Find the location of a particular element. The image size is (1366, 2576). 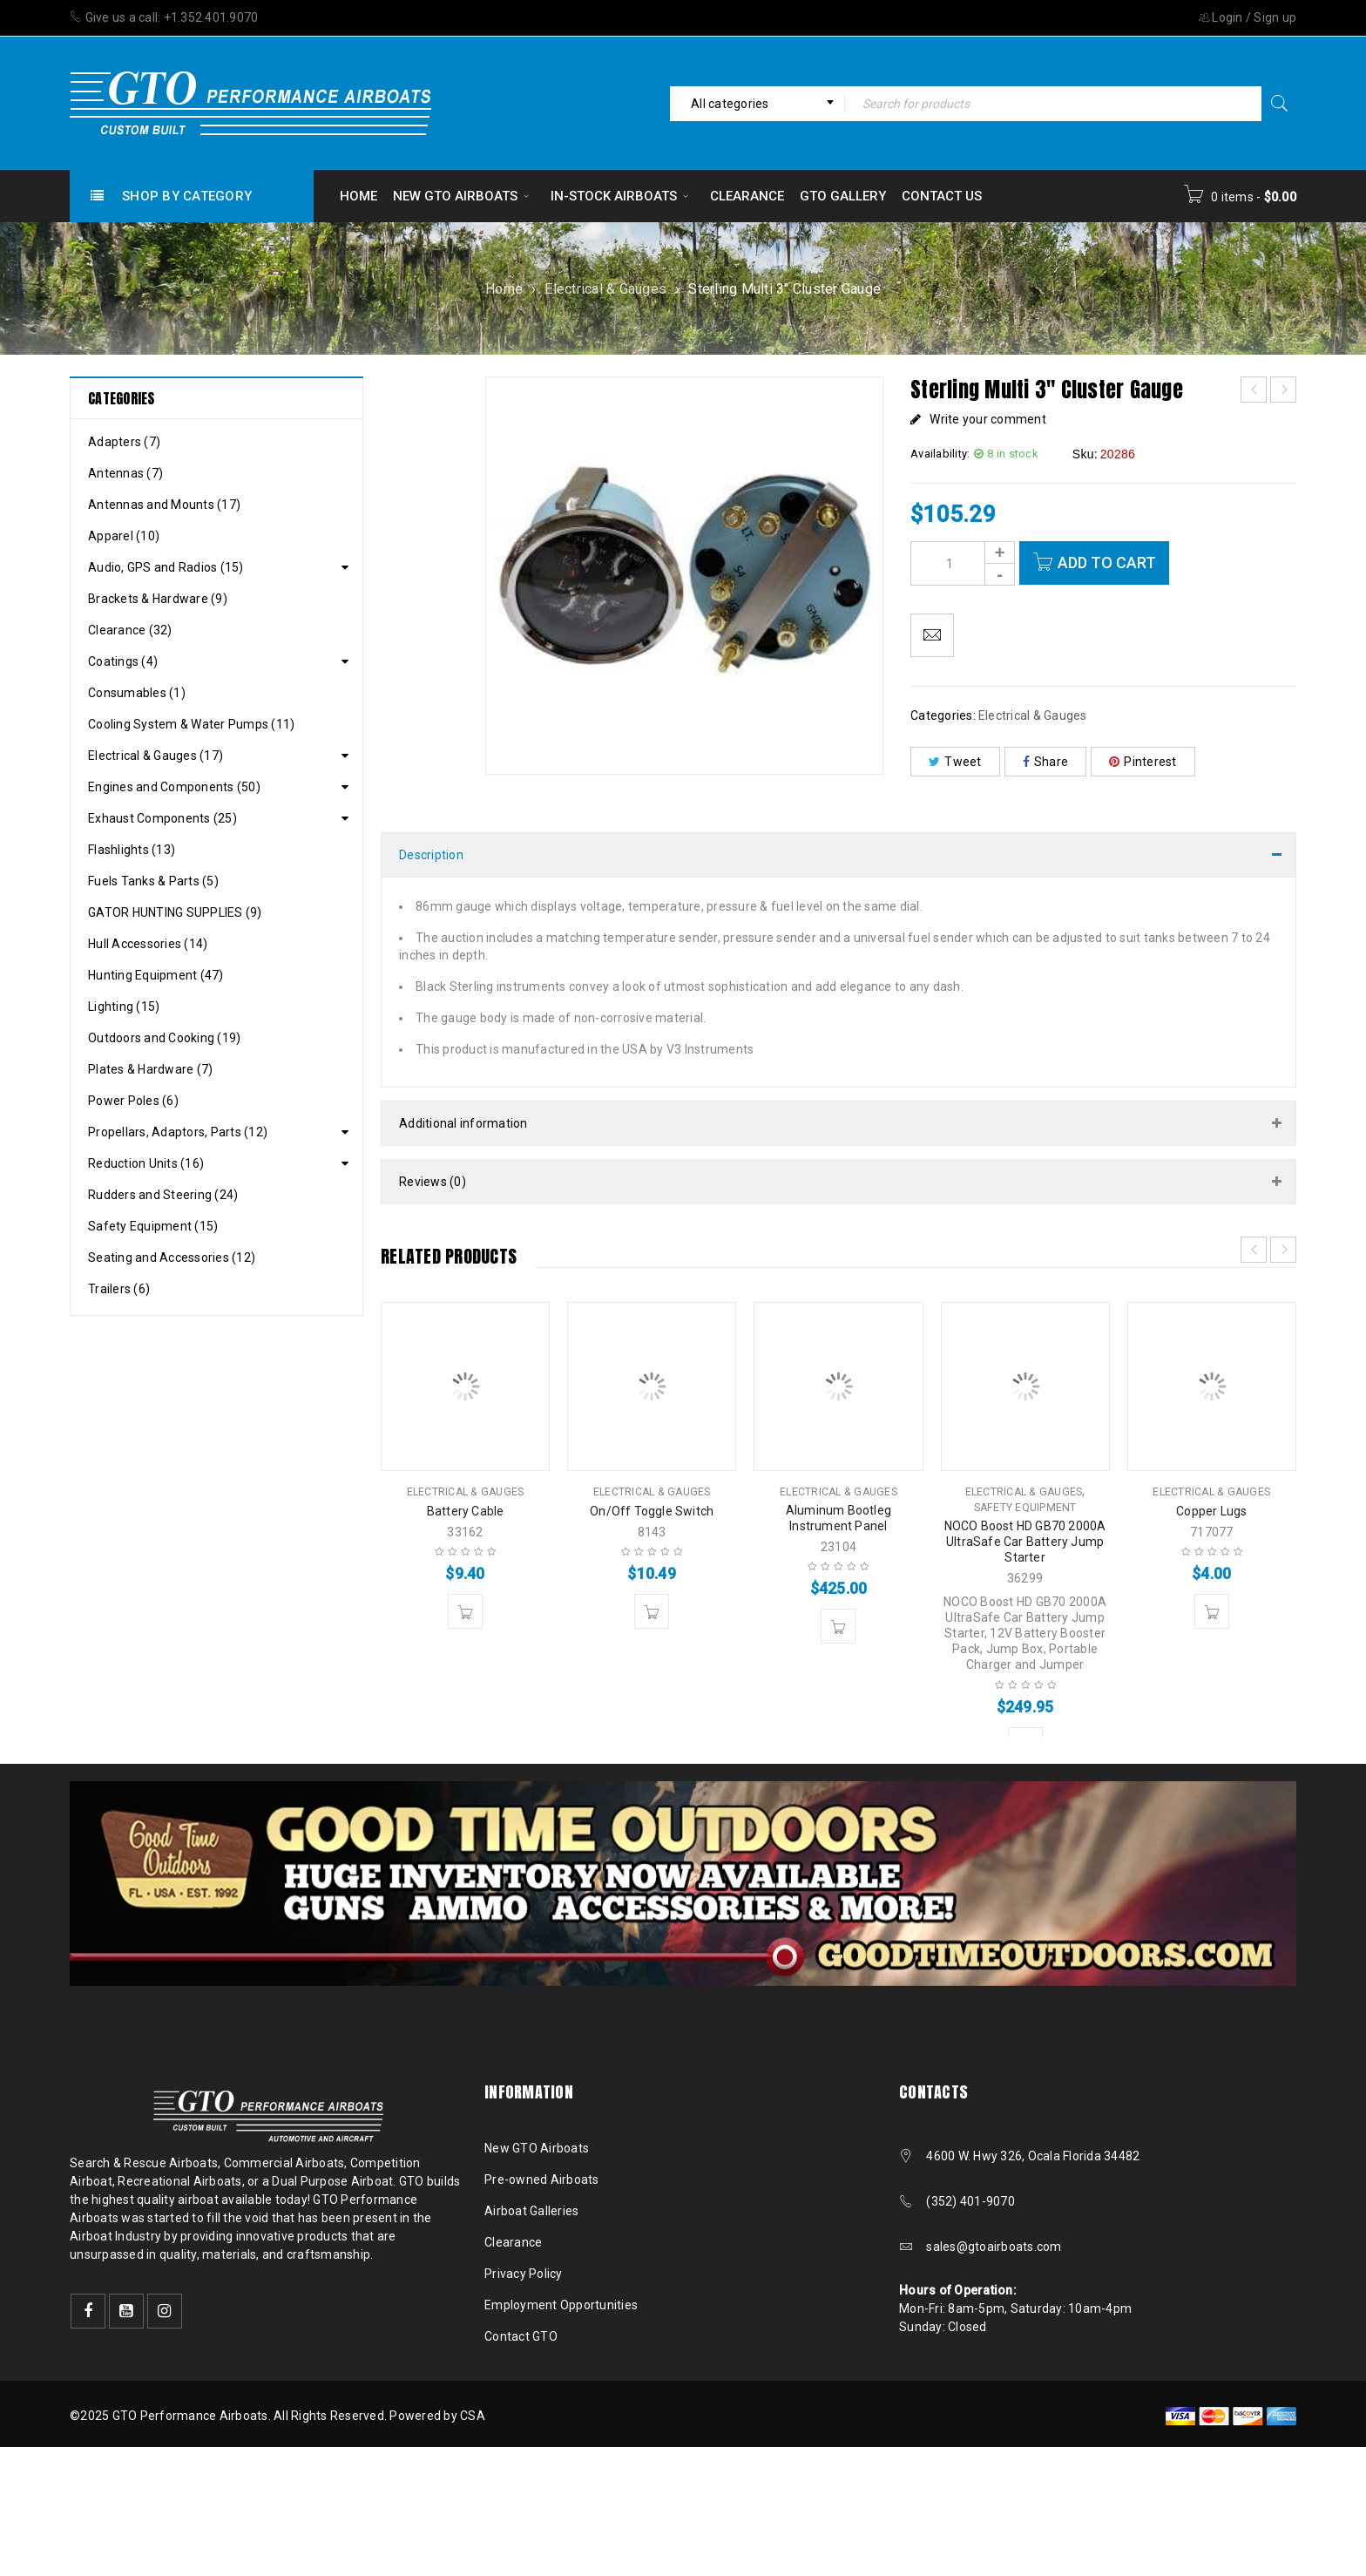

Power Poles (6) is located at coordinates (133, 1101).